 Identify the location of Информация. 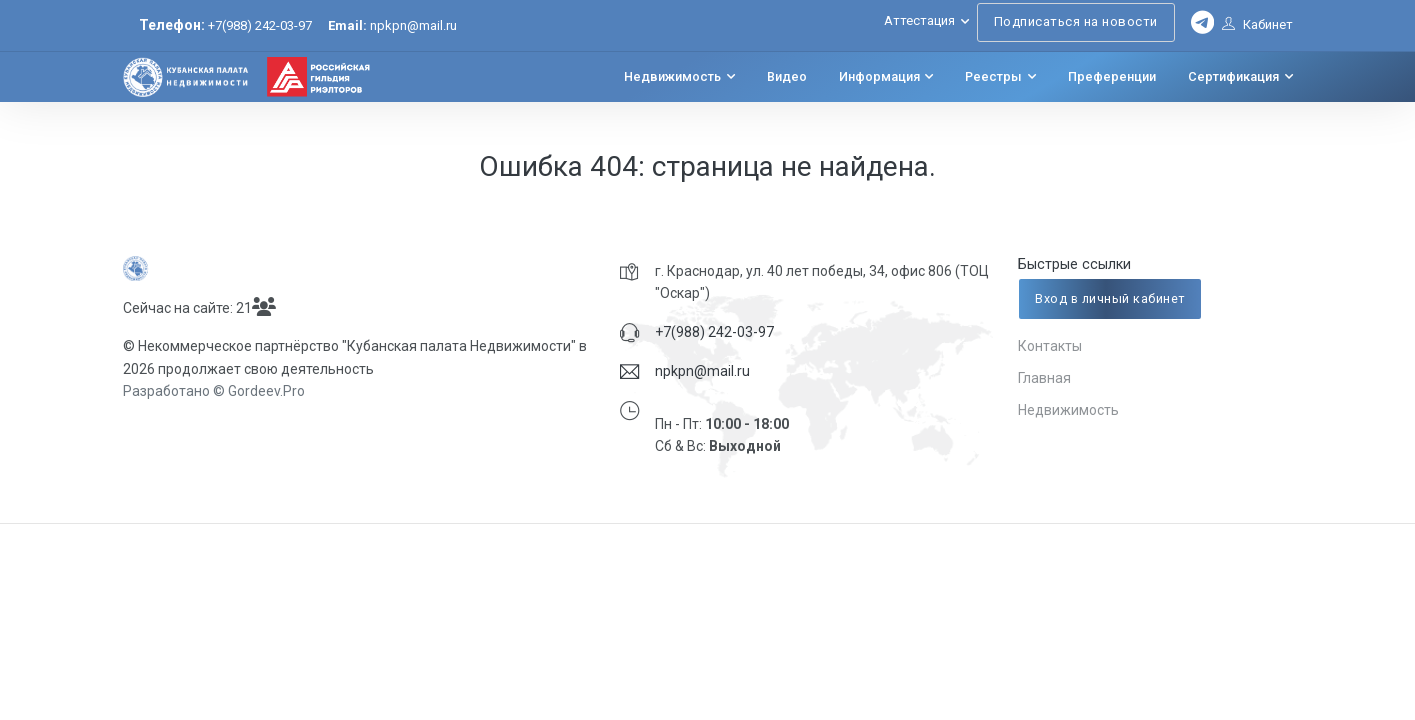
(879, 77).